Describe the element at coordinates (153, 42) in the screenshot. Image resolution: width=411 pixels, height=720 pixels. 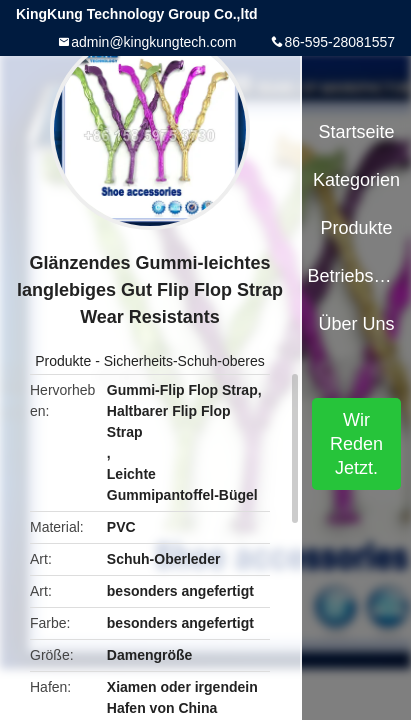
I see `admin@kingkungtech.com` at that location.